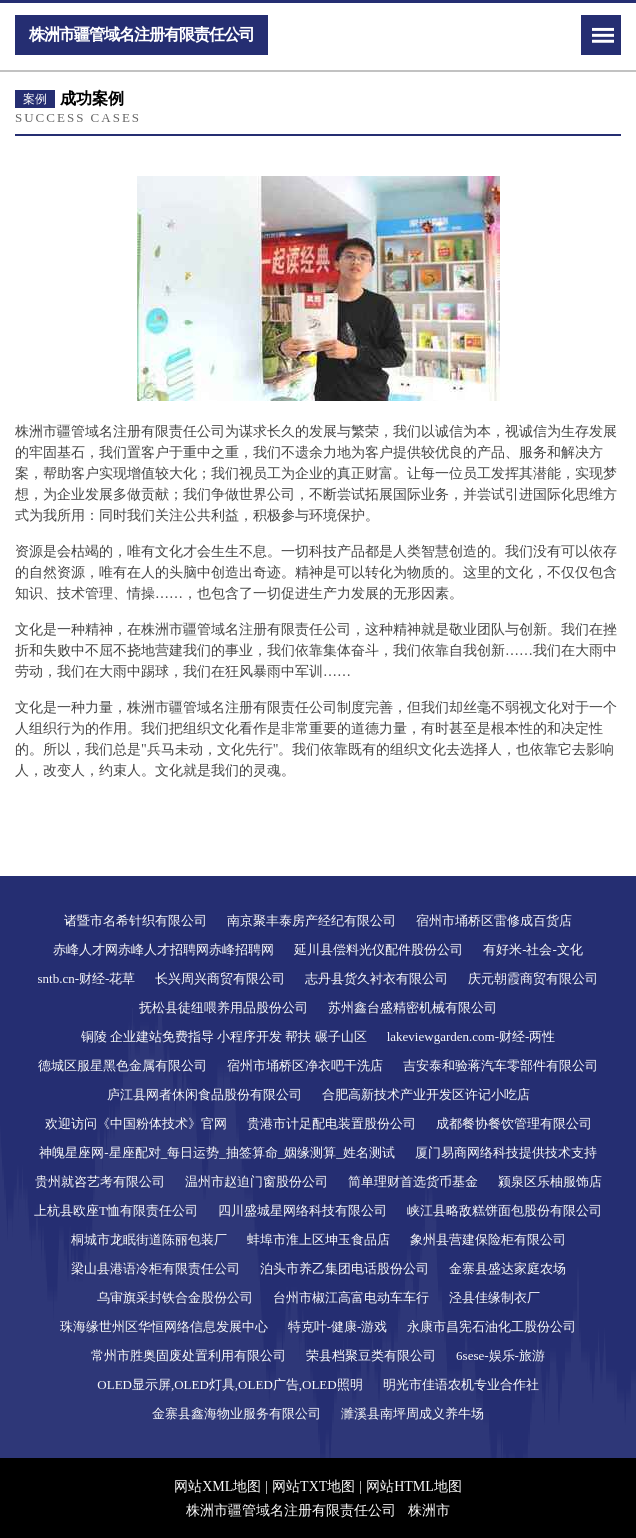 This screenshot has width=636, height=1538. I want to click on 宿州市埇桥区雷修成百货店, so click(494, 920).